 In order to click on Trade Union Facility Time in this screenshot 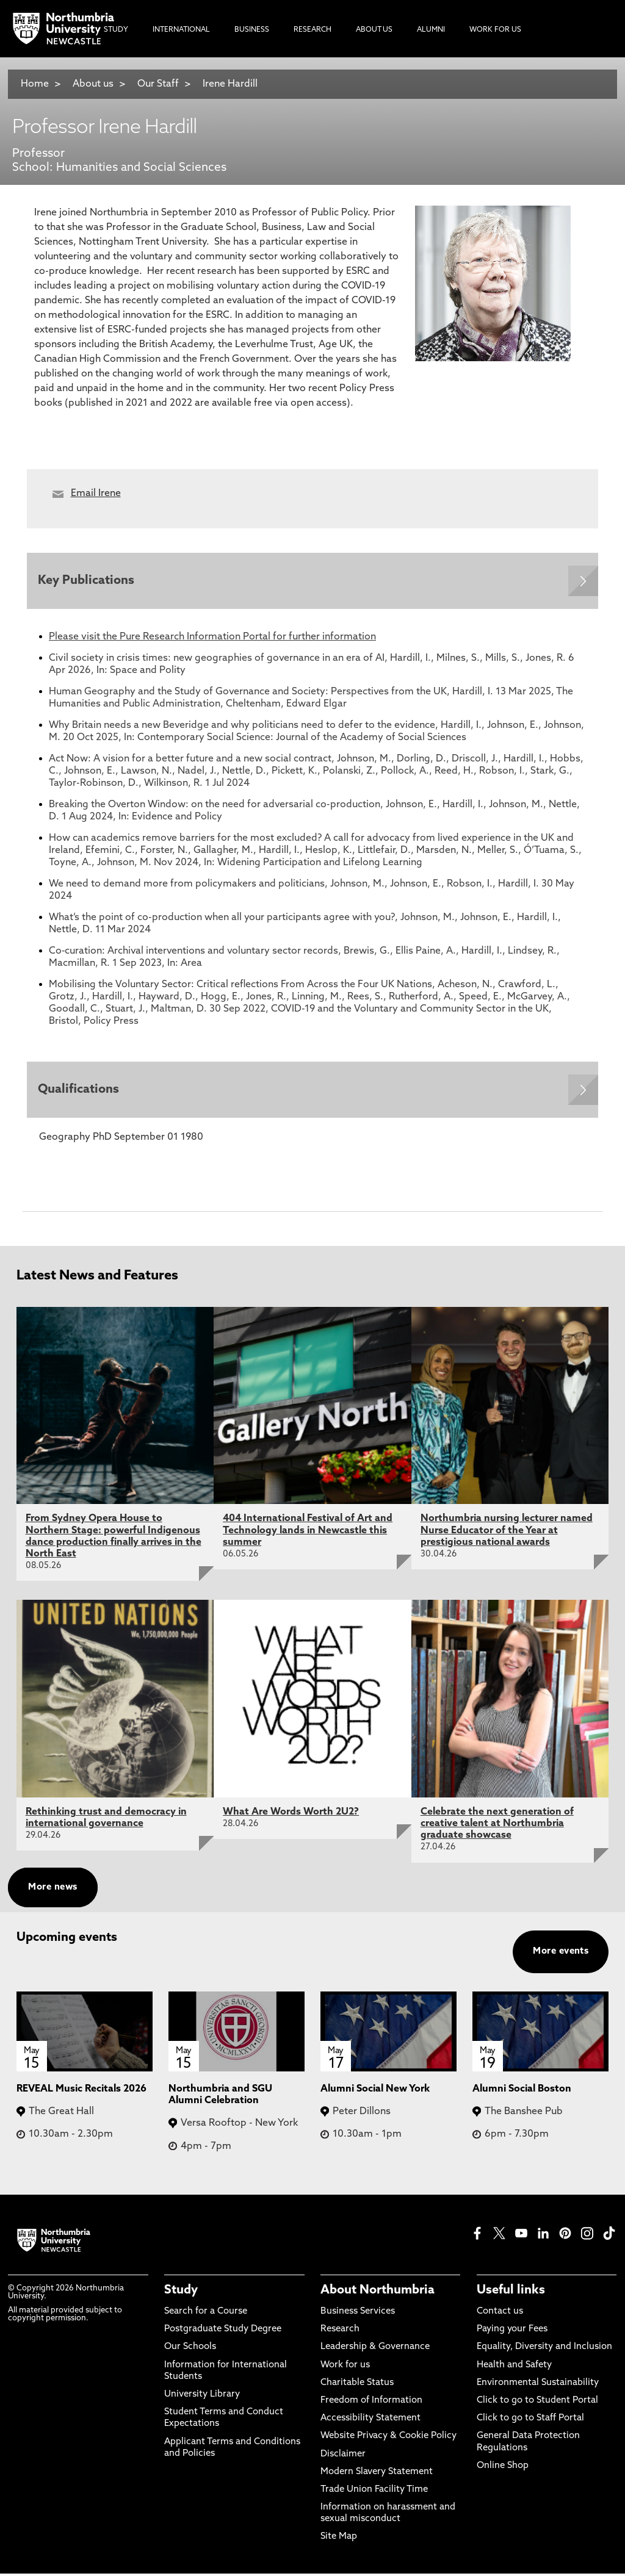, I will do `click(374, 2492)`.